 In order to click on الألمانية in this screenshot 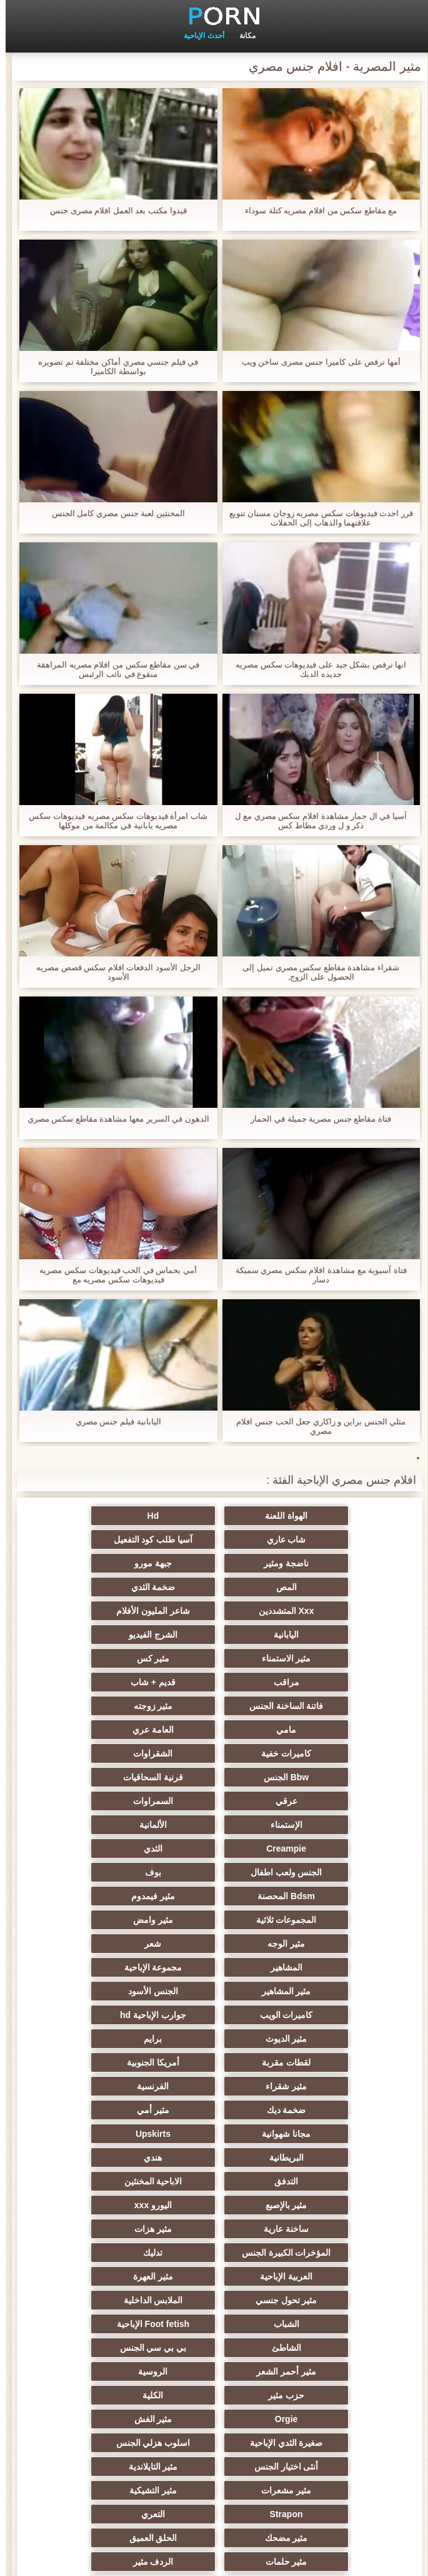, I will do `click(336, 1730)`.